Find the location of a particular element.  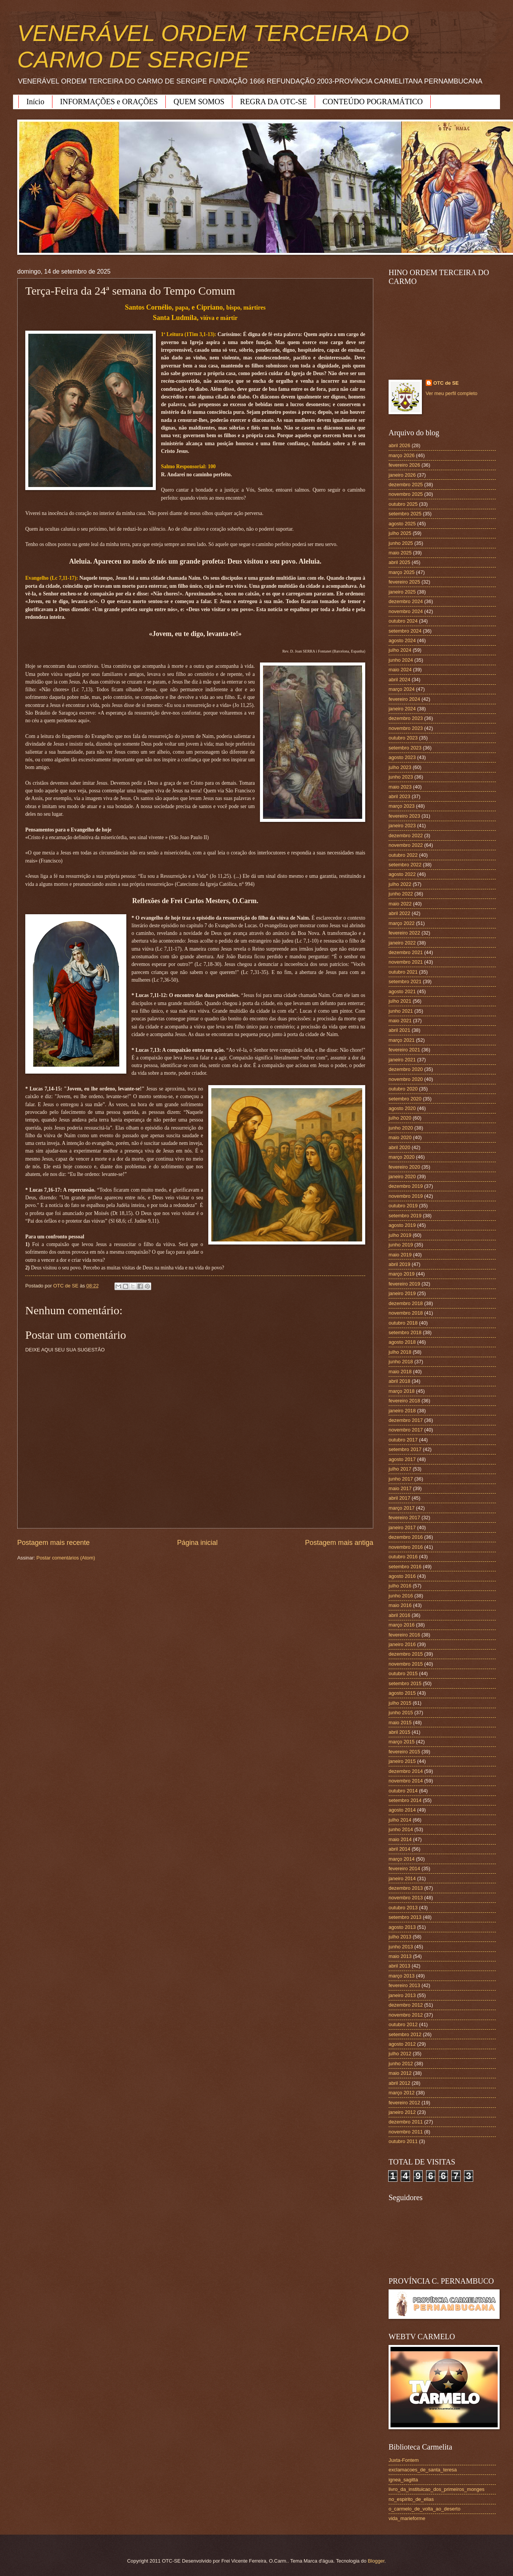

janeiro 2015 is located at coordinates (402, 1761).